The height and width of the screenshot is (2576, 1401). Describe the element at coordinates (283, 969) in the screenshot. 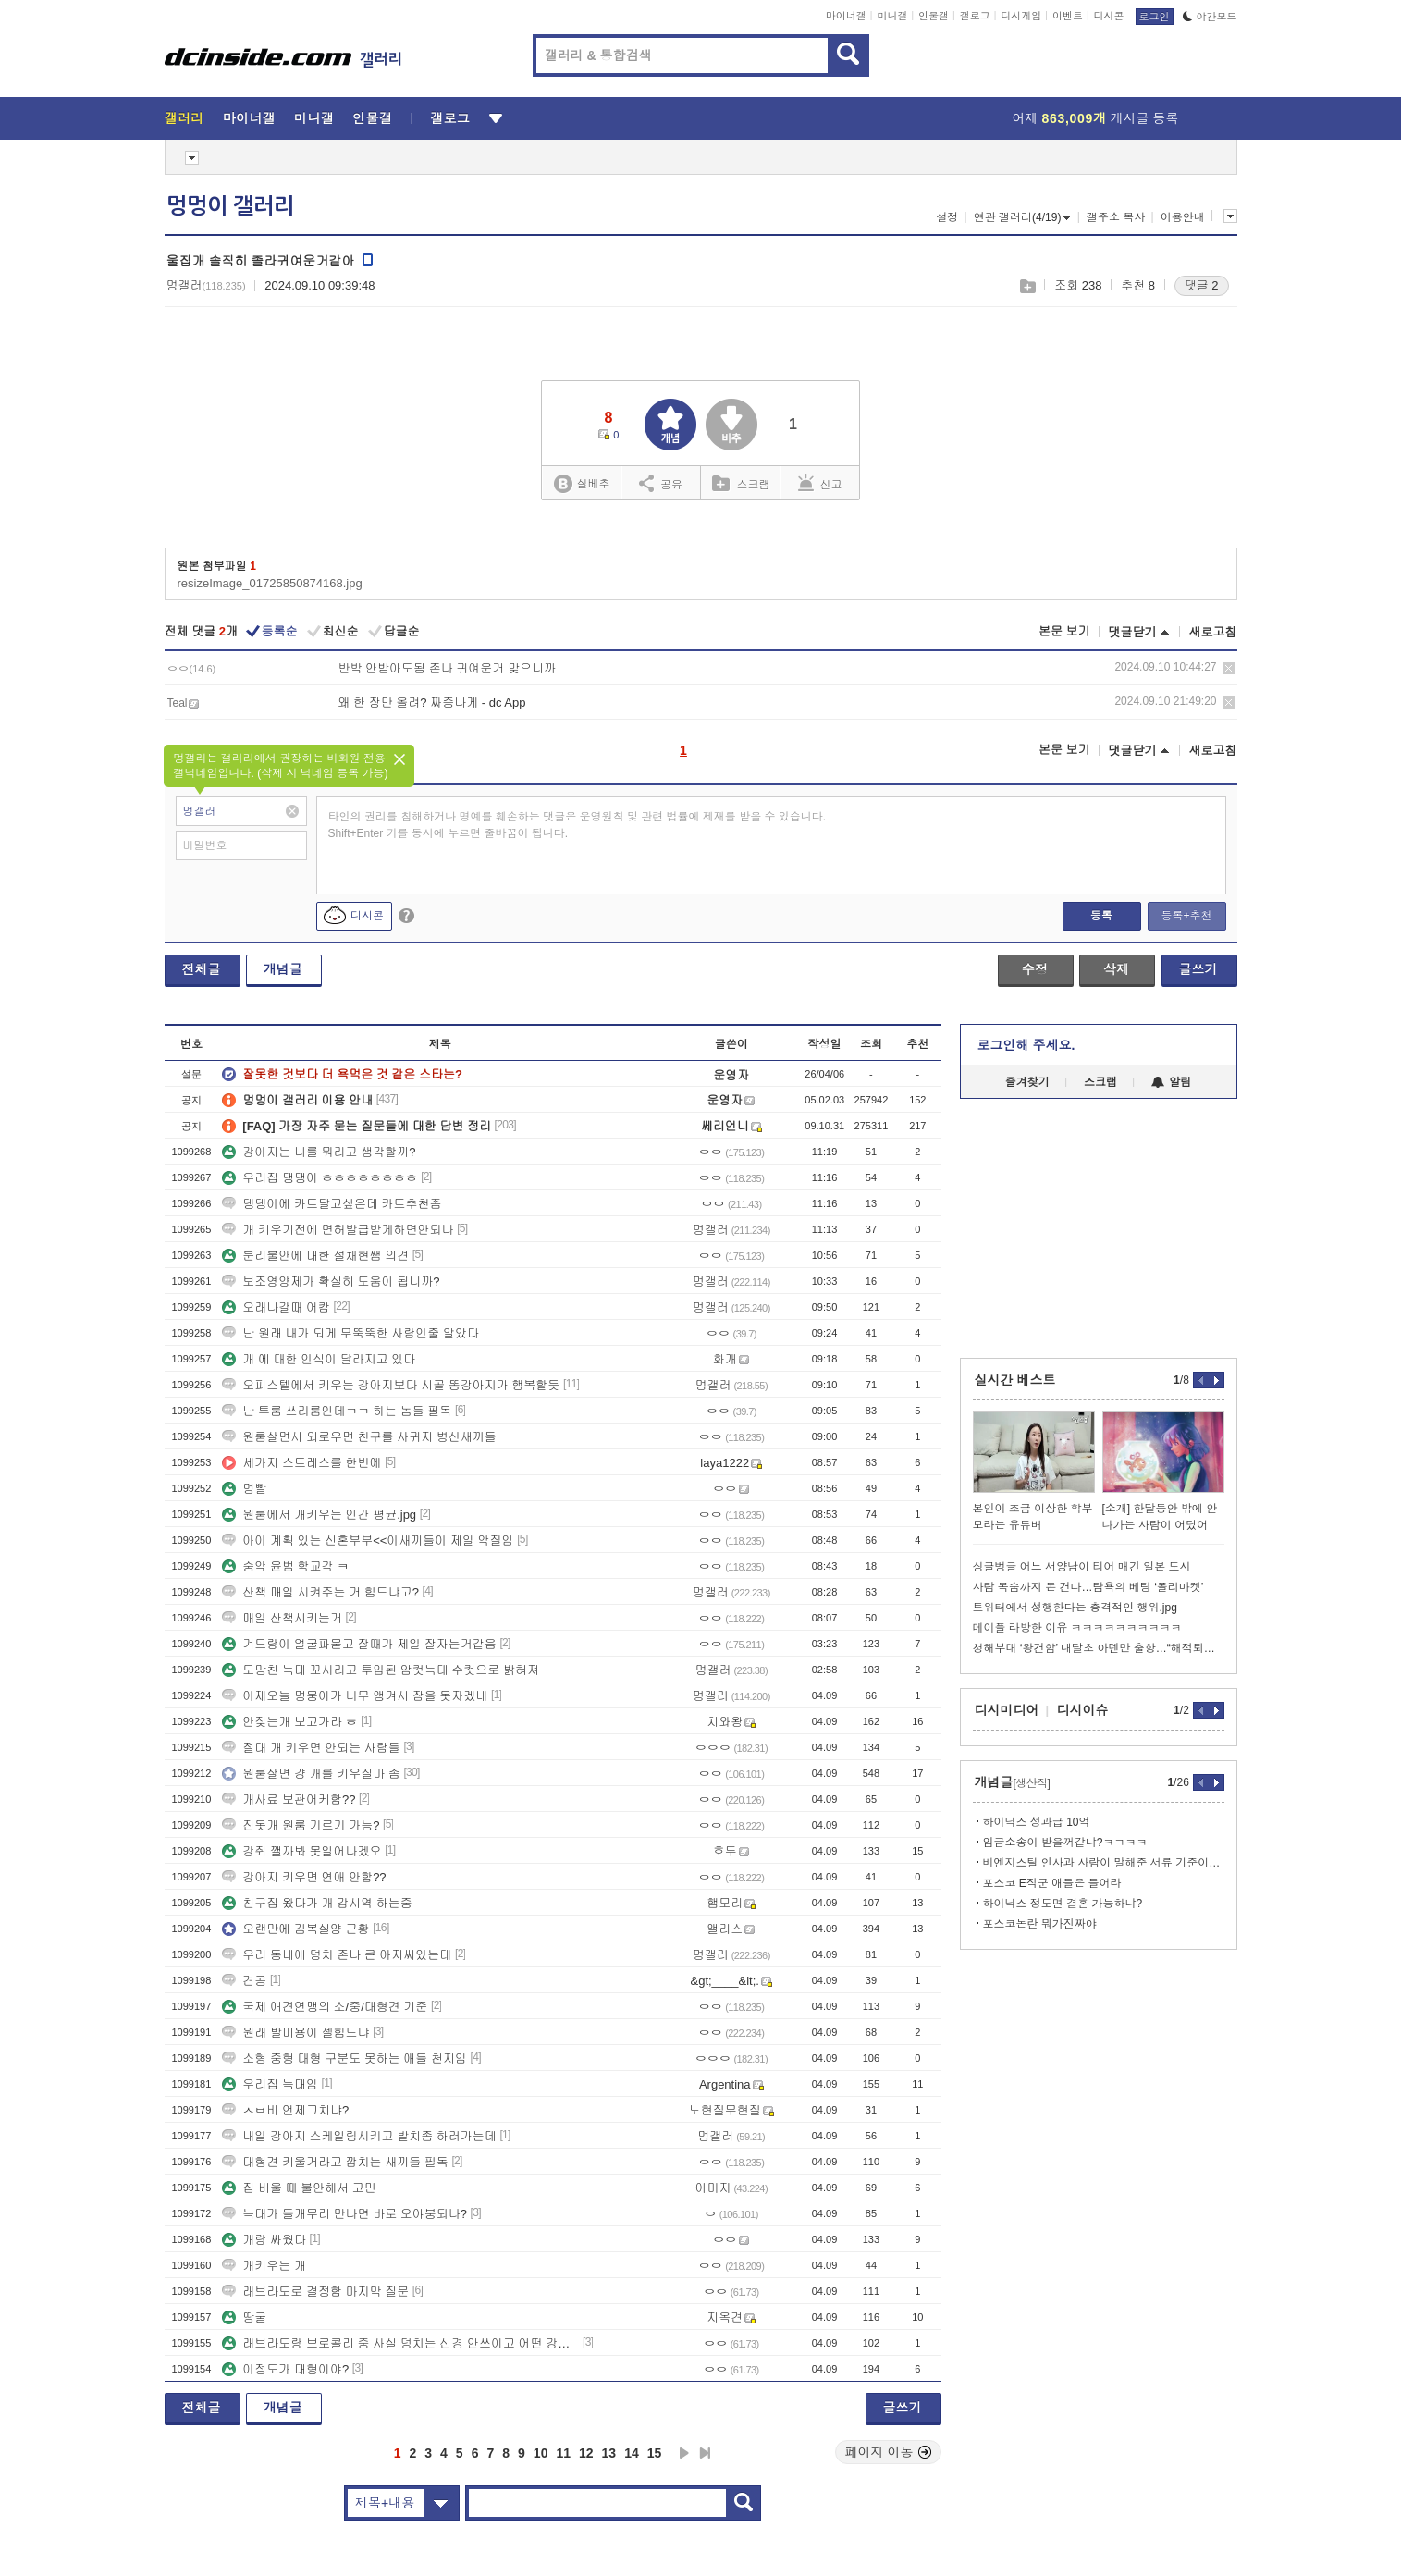

I see `개념글` at that location.